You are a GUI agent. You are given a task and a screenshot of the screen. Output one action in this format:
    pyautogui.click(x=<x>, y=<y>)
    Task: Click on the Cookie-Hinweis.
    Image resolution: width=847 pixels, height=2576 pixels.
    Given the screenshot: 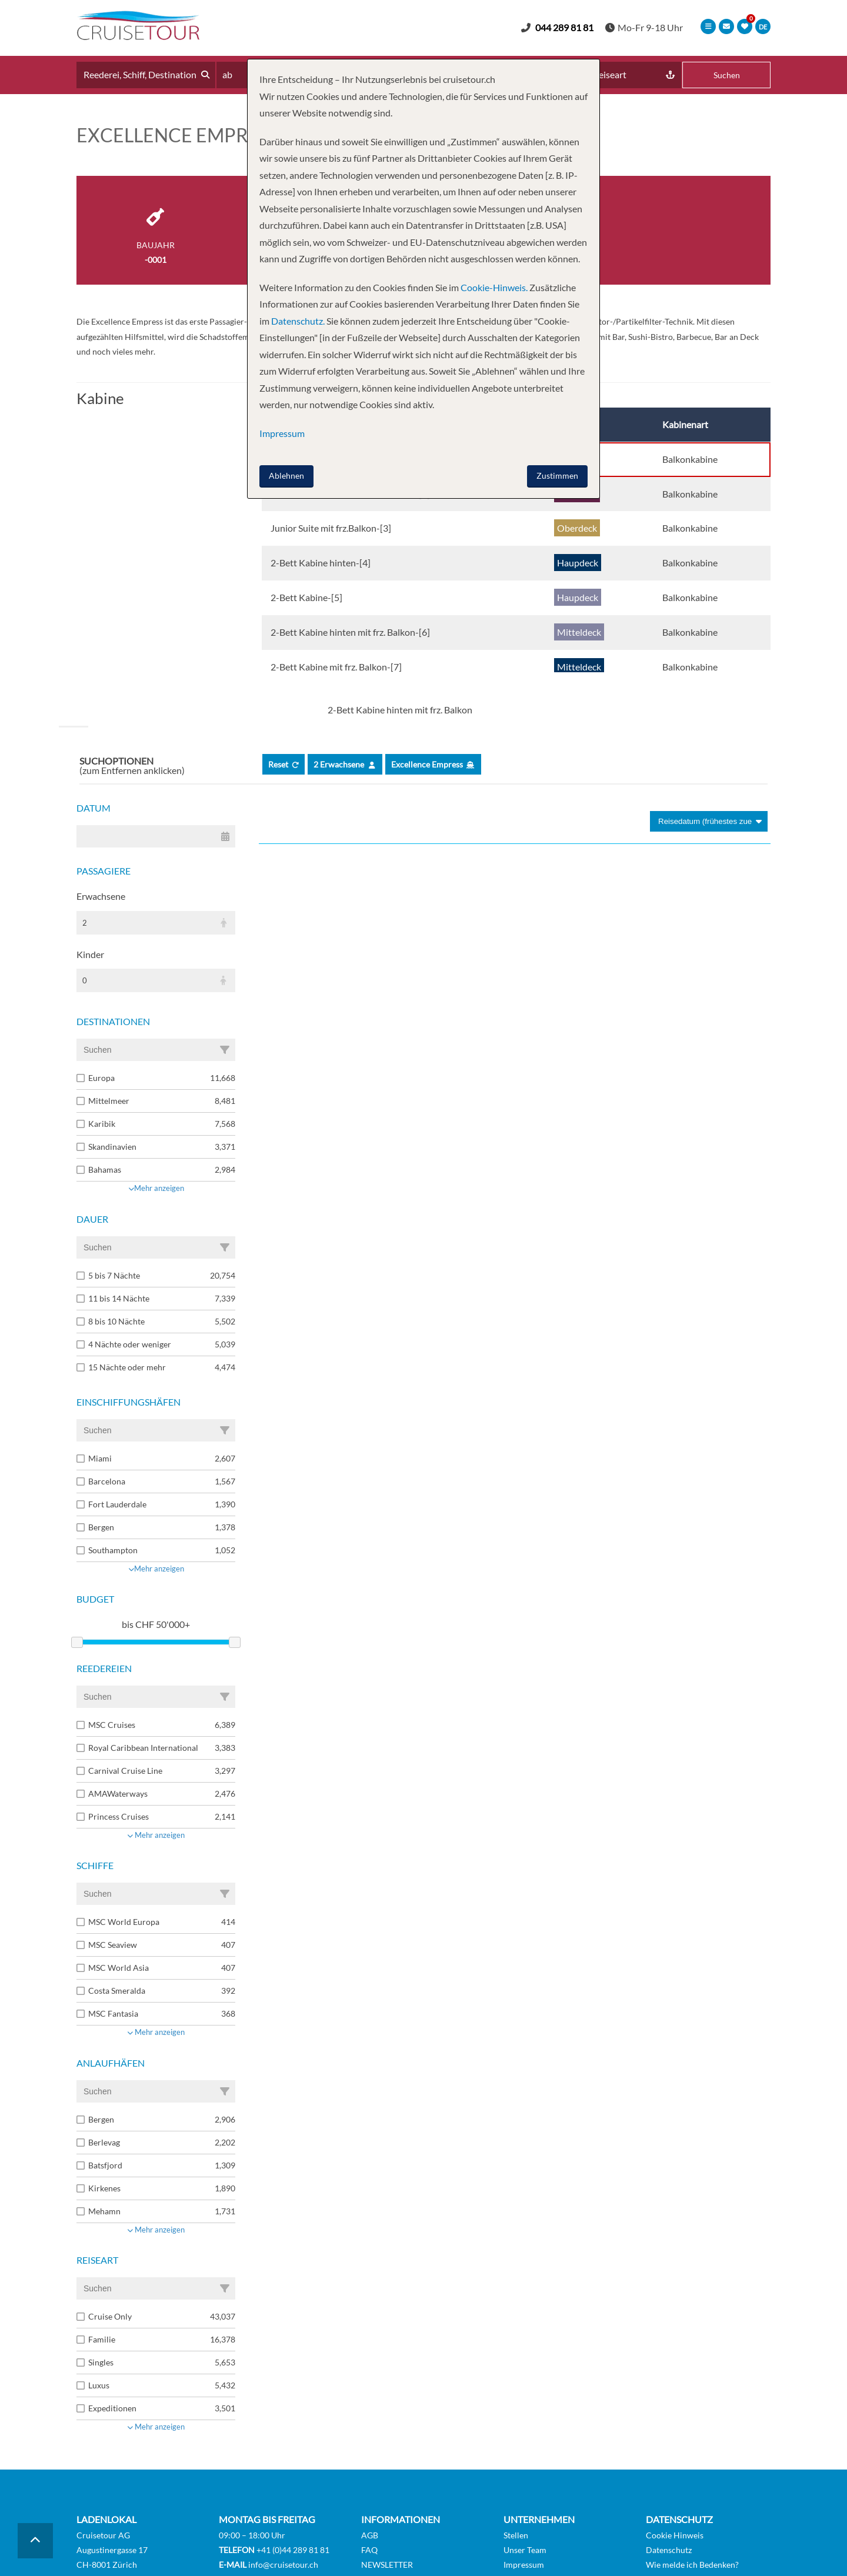 What is the action you would take?
    pyautogui.click(x=493, y=287)
    